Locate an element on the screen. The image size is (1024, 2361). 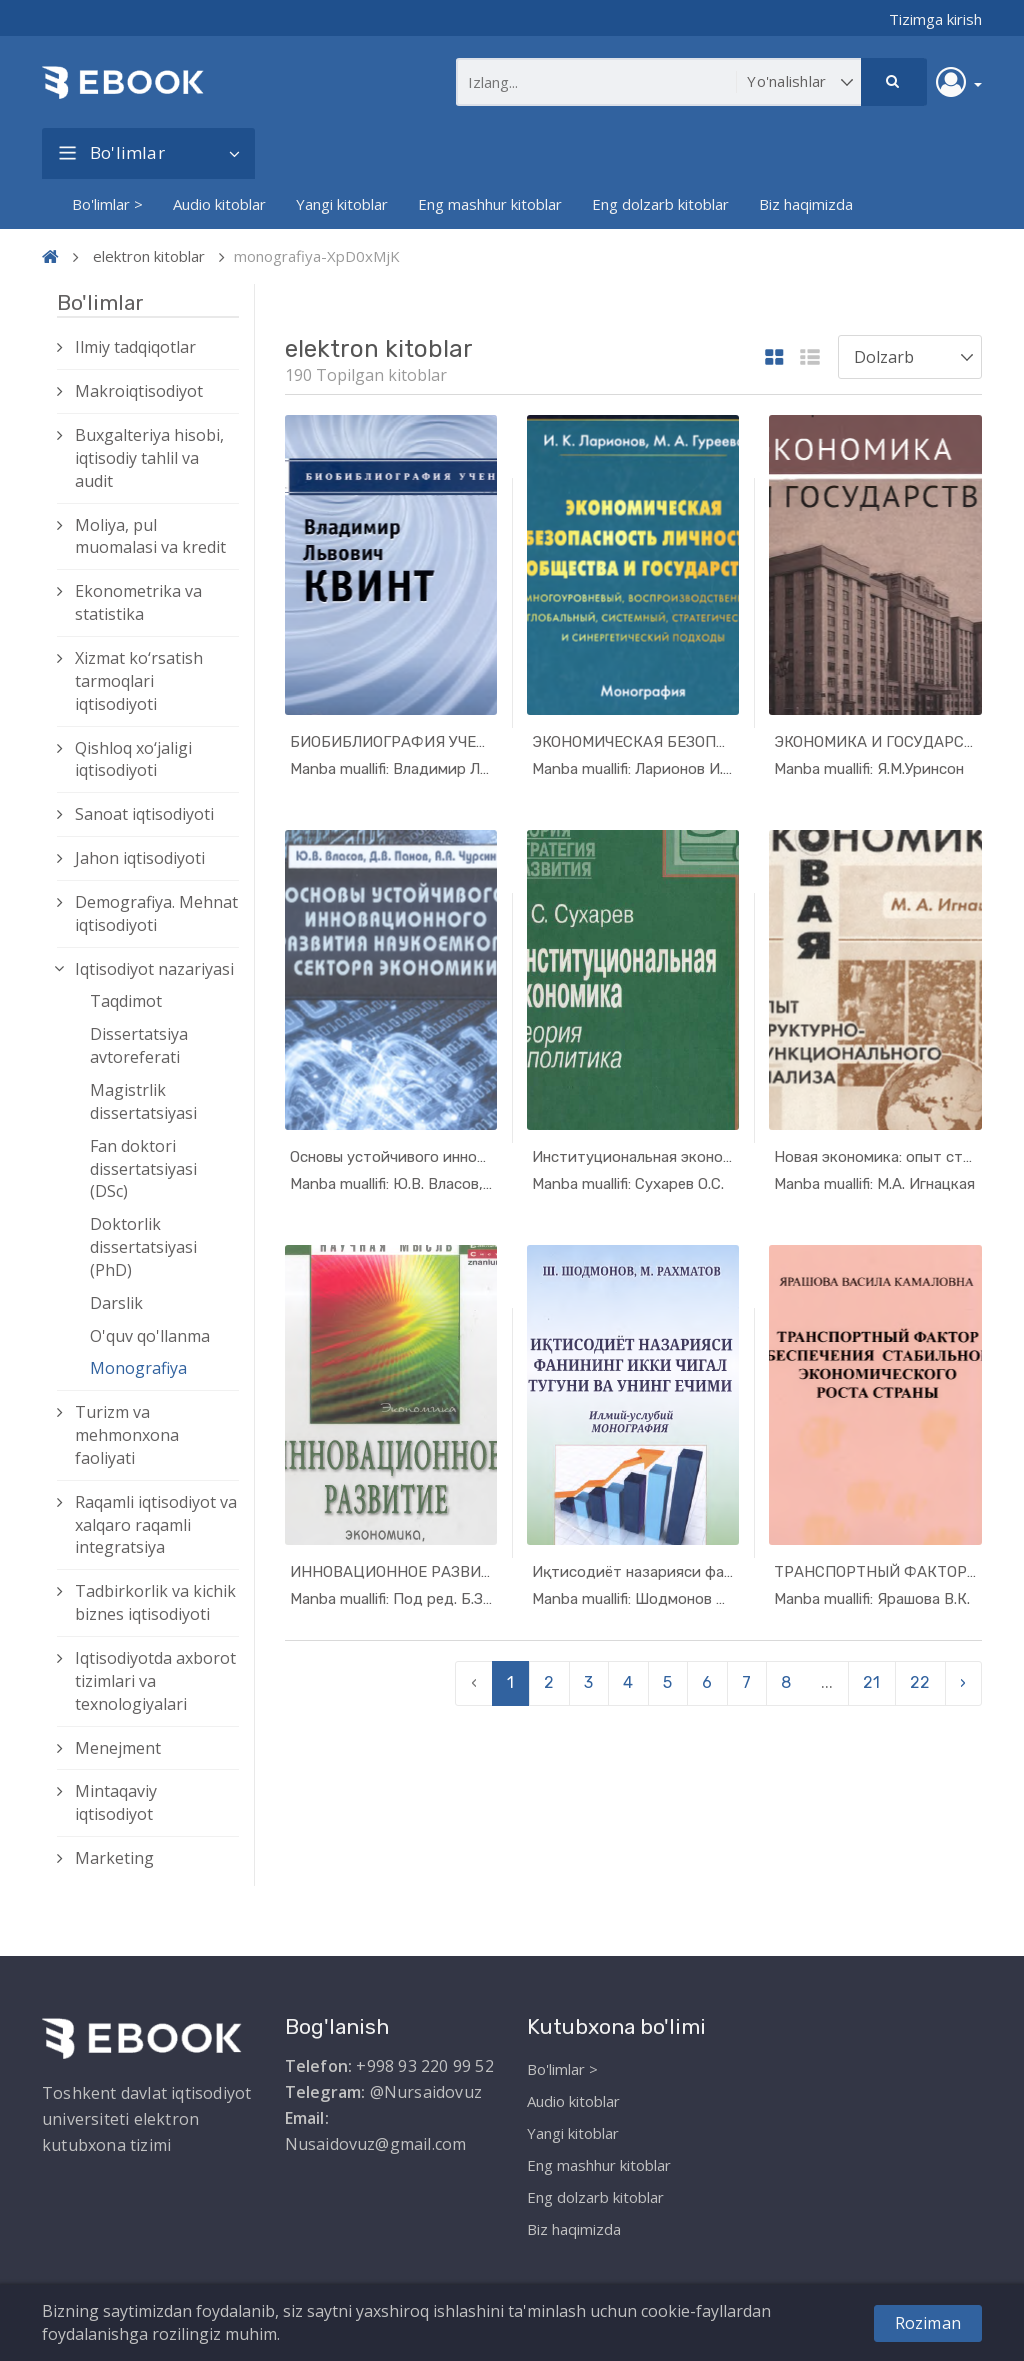
Moliya, pul muomalasi va kredit is located at coordinates (150, 536).